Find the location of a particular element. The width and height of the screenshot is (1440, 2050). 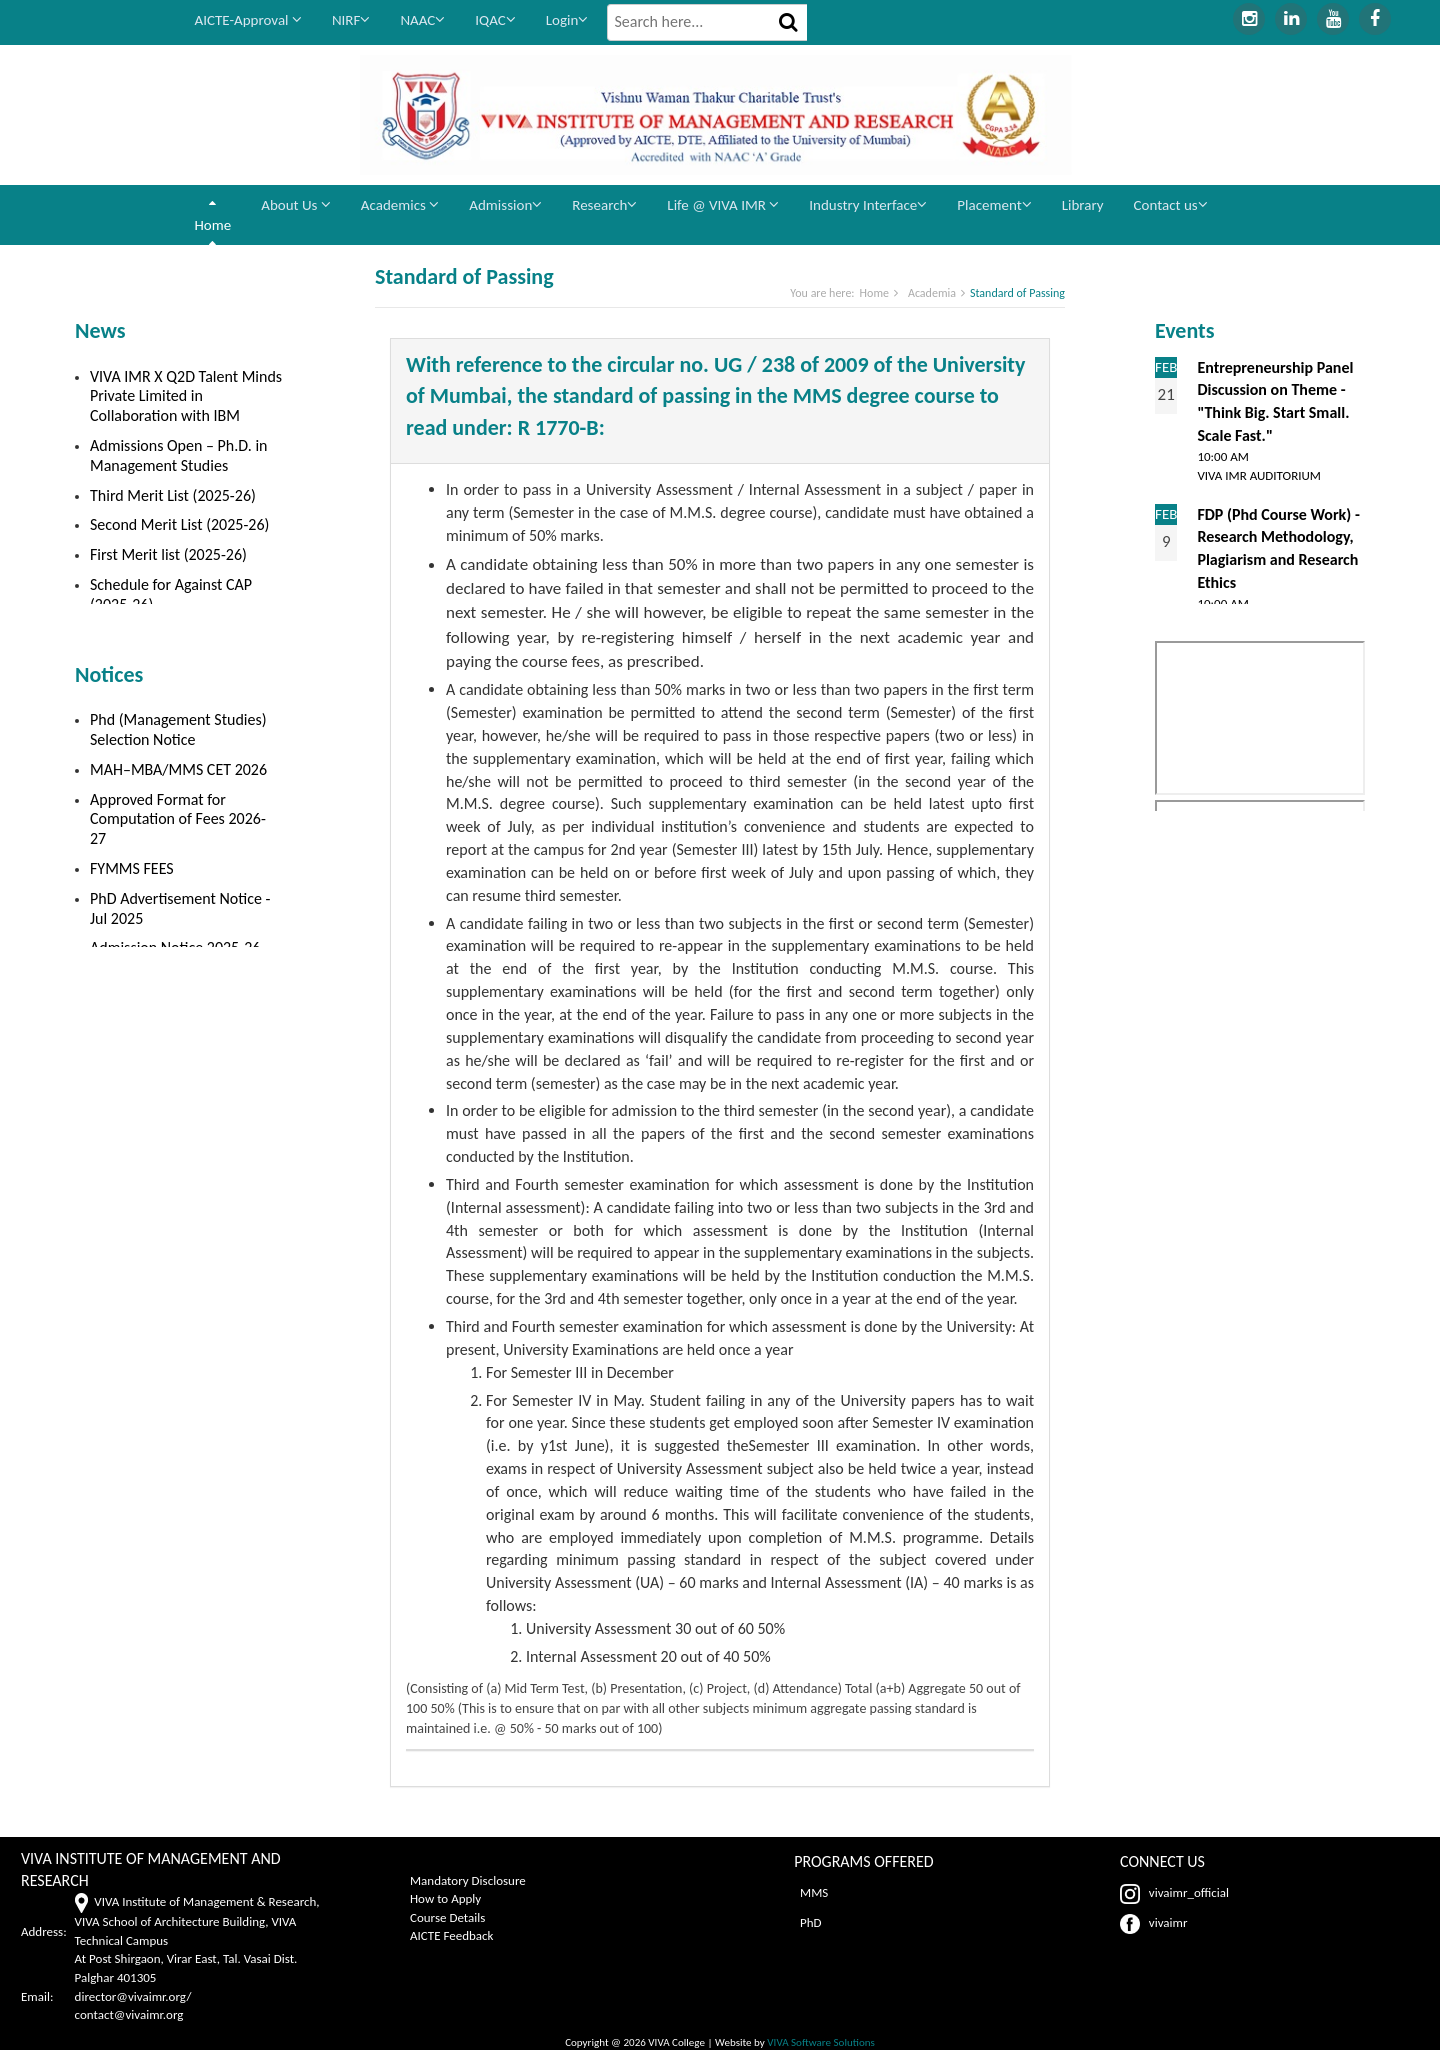

Login is located at coordinates (567, 20).